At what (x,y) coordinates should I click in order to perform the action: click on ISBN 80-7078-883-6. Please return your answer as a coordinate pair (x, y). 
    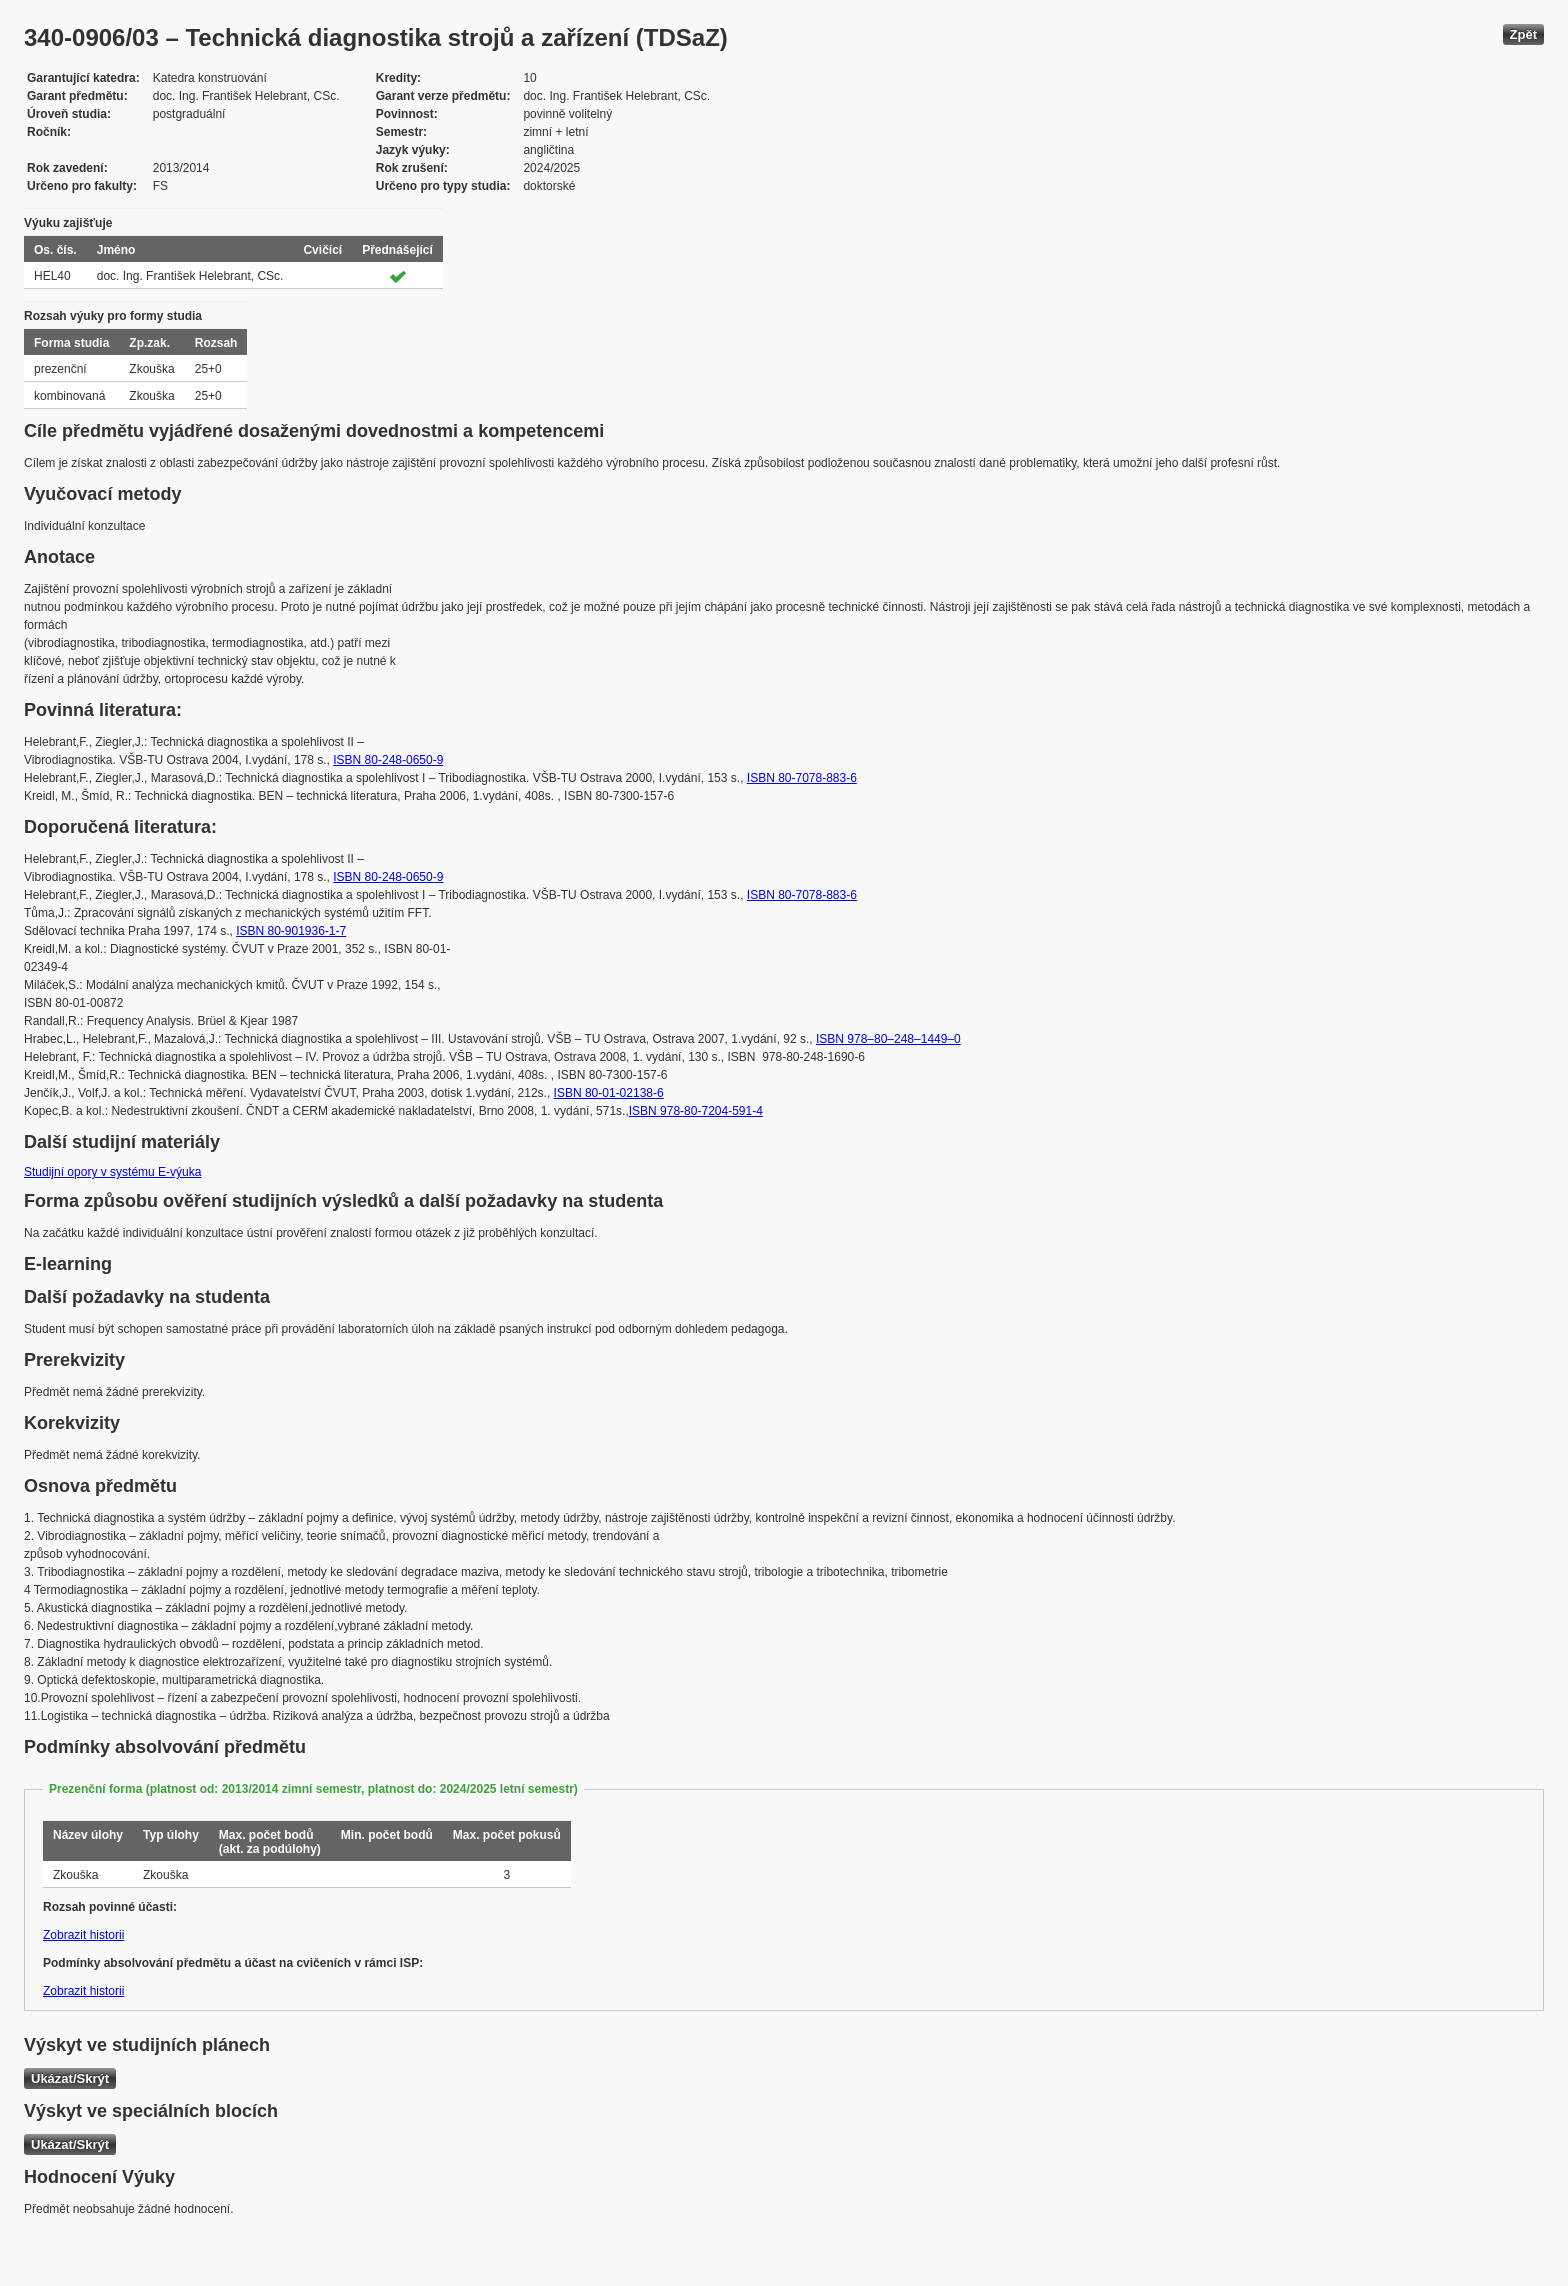
    Looking at the image, I should click on (802, 778).